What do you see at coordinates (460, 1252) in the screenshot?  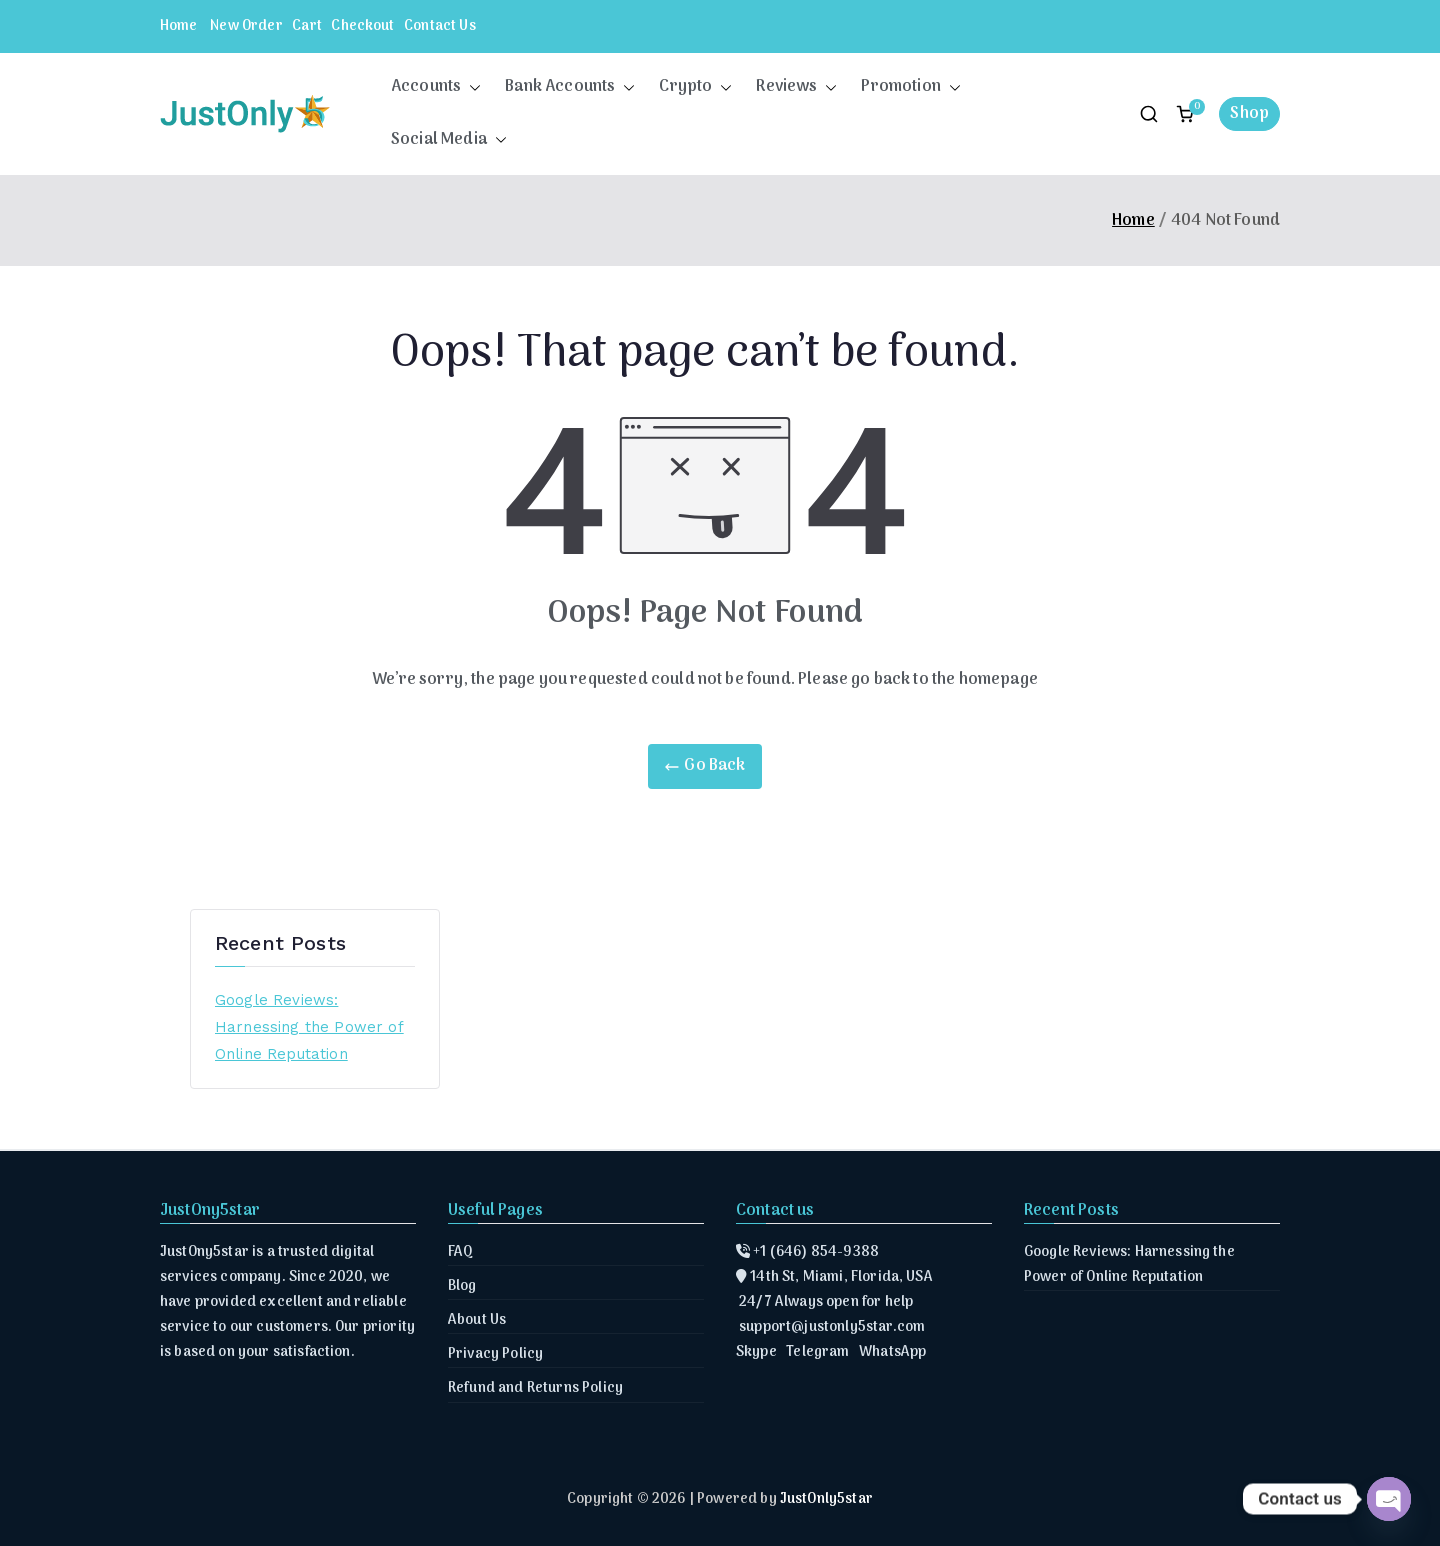 I see `FAQ` at bounding box center [460, 1252].